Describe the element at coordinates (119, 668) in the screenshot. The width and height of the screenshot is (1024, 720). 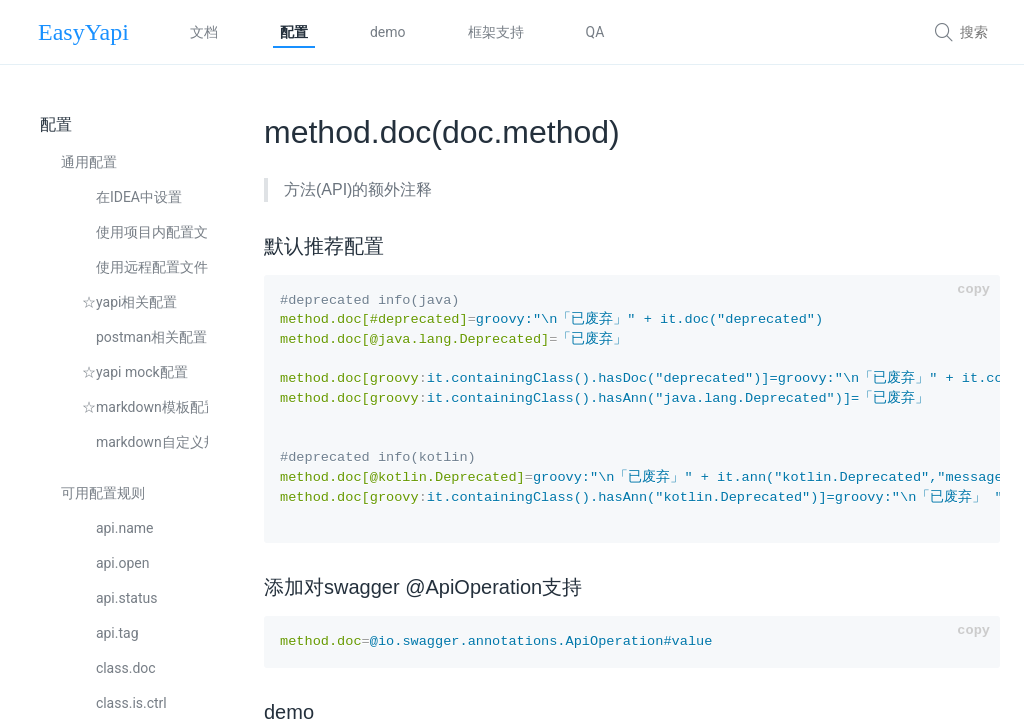
I see `class.doc` at that location.